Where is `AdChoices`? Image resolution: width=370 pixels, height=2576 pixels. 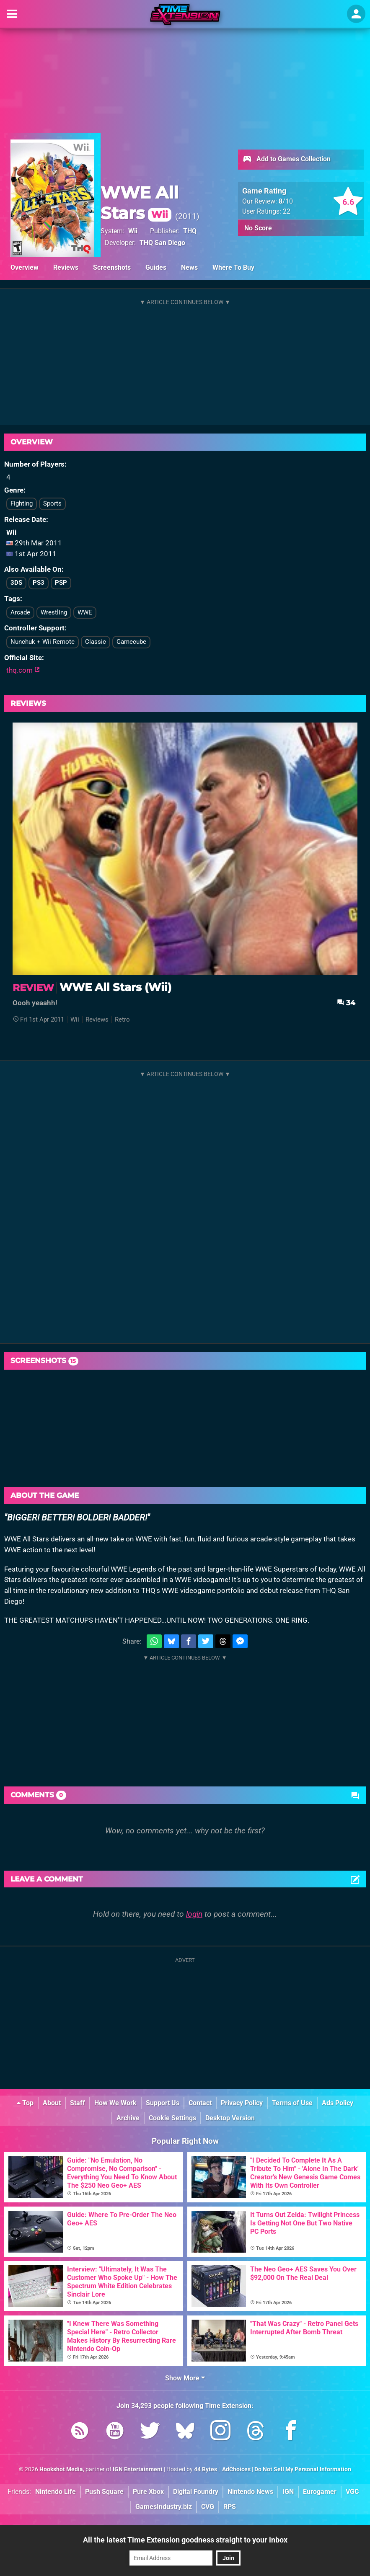 AdChoices is located at coordinates (236, 2469).